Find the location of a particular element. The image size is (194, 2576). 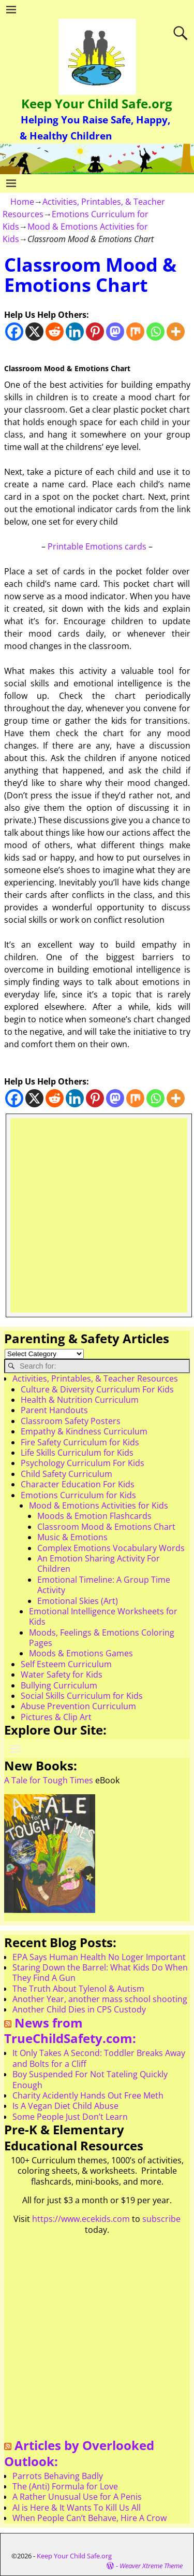

News from TrueChildSafety.com: is located at coordinates (70, 2030).